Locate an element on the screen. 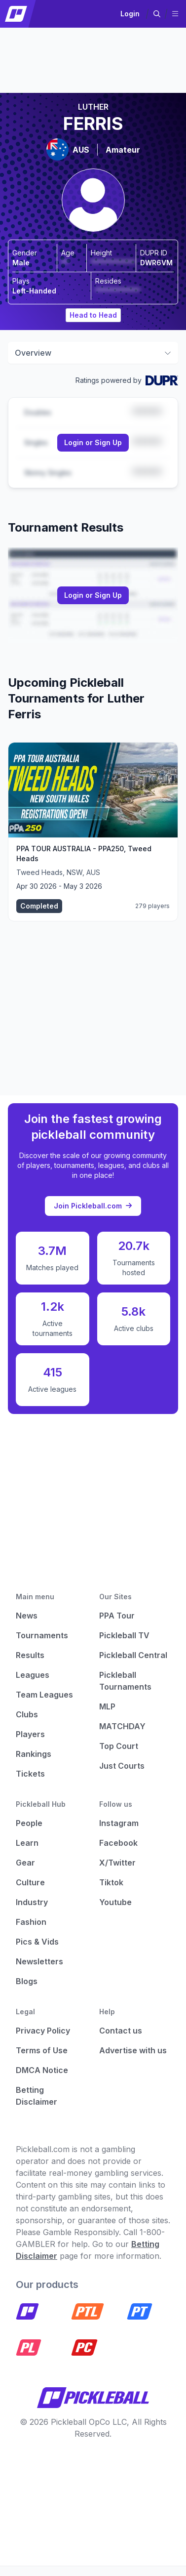  DMCA Notice is located at coordinates (42, 2070).